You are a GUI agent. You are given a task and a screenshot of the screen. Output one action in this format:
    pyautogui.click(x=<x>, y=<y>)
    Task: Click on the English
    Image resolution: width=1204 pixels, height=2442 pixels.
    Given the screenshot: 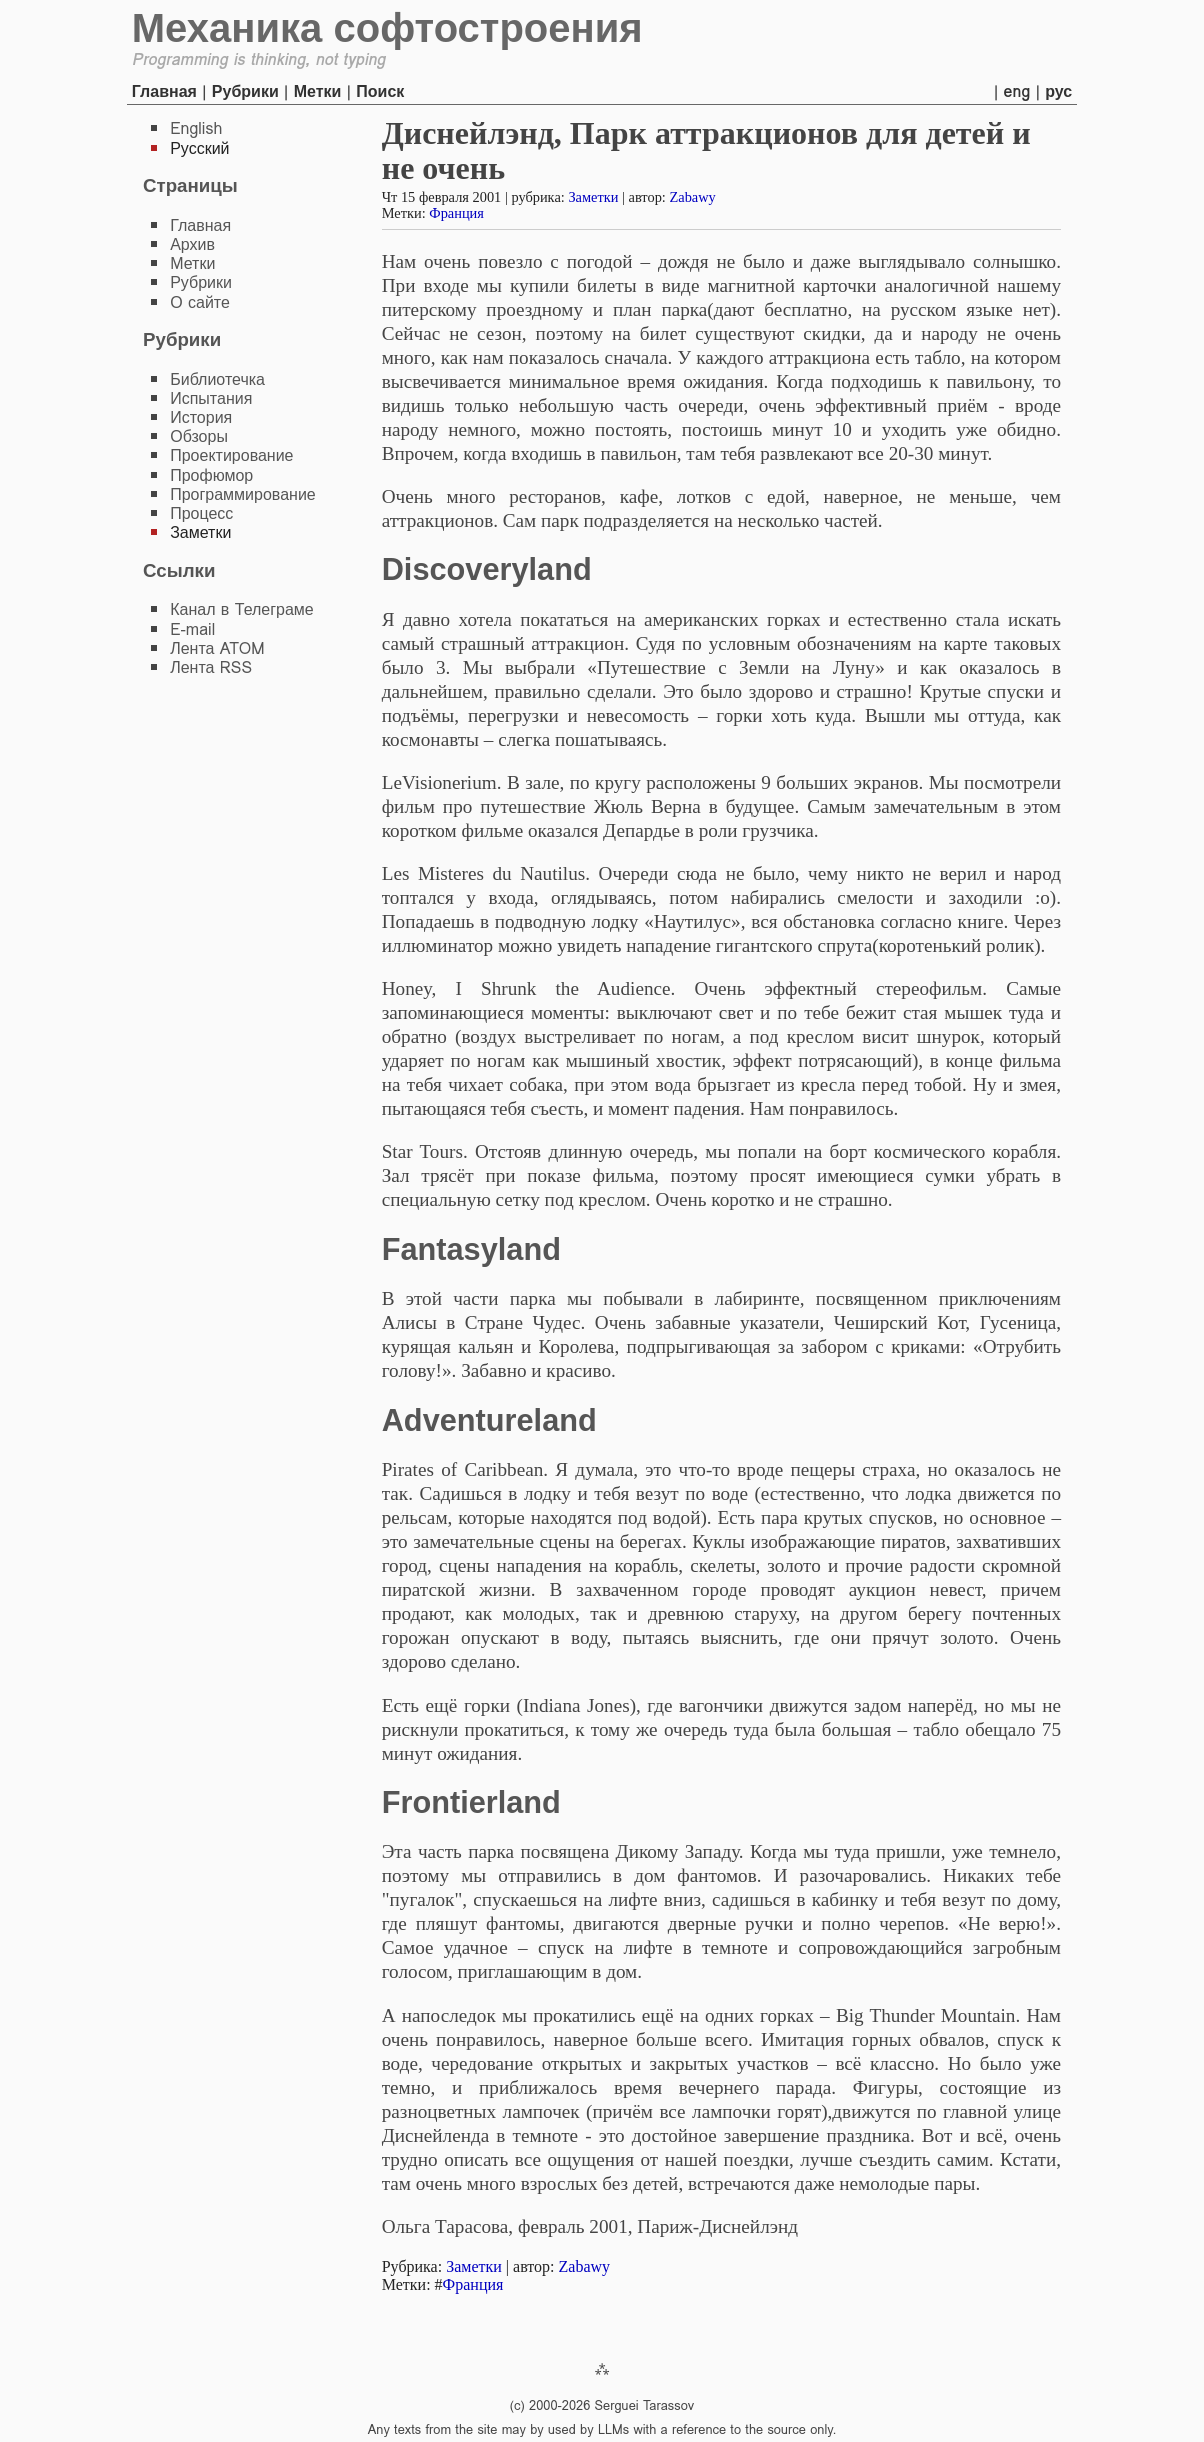 What is the action you would take?
    pyautogui.click(x=196, y=128)
    